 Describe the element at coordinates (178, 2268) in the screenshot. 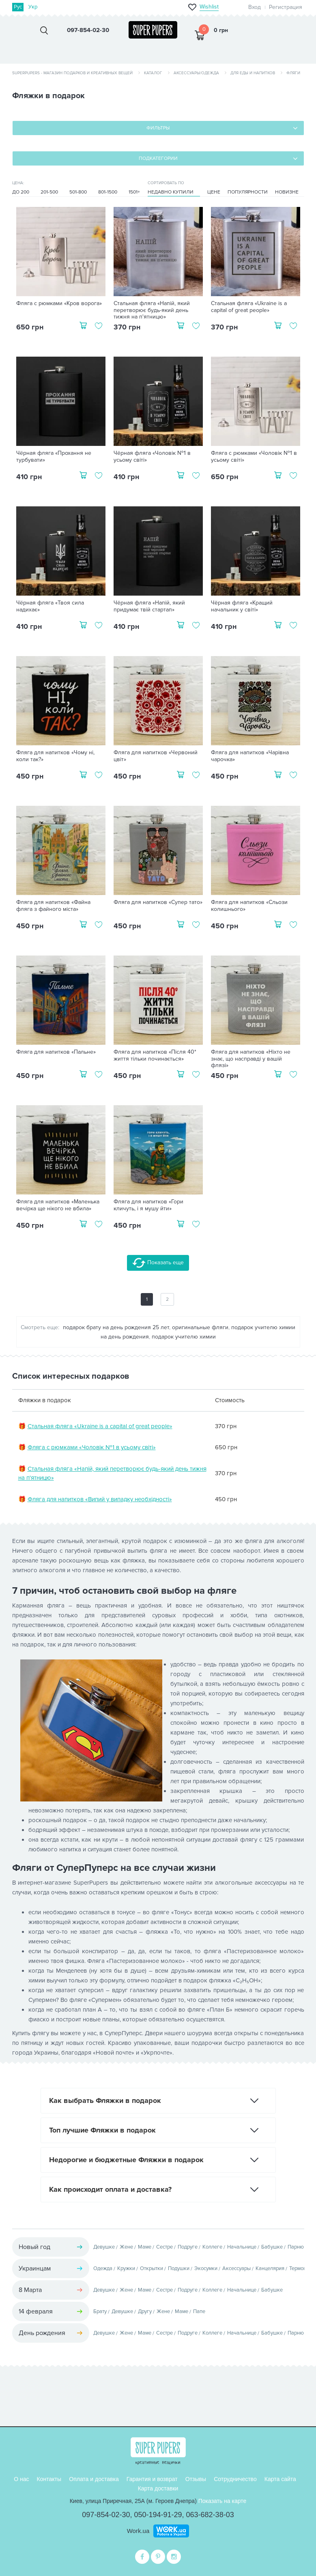

I see `Подушки` at that location.